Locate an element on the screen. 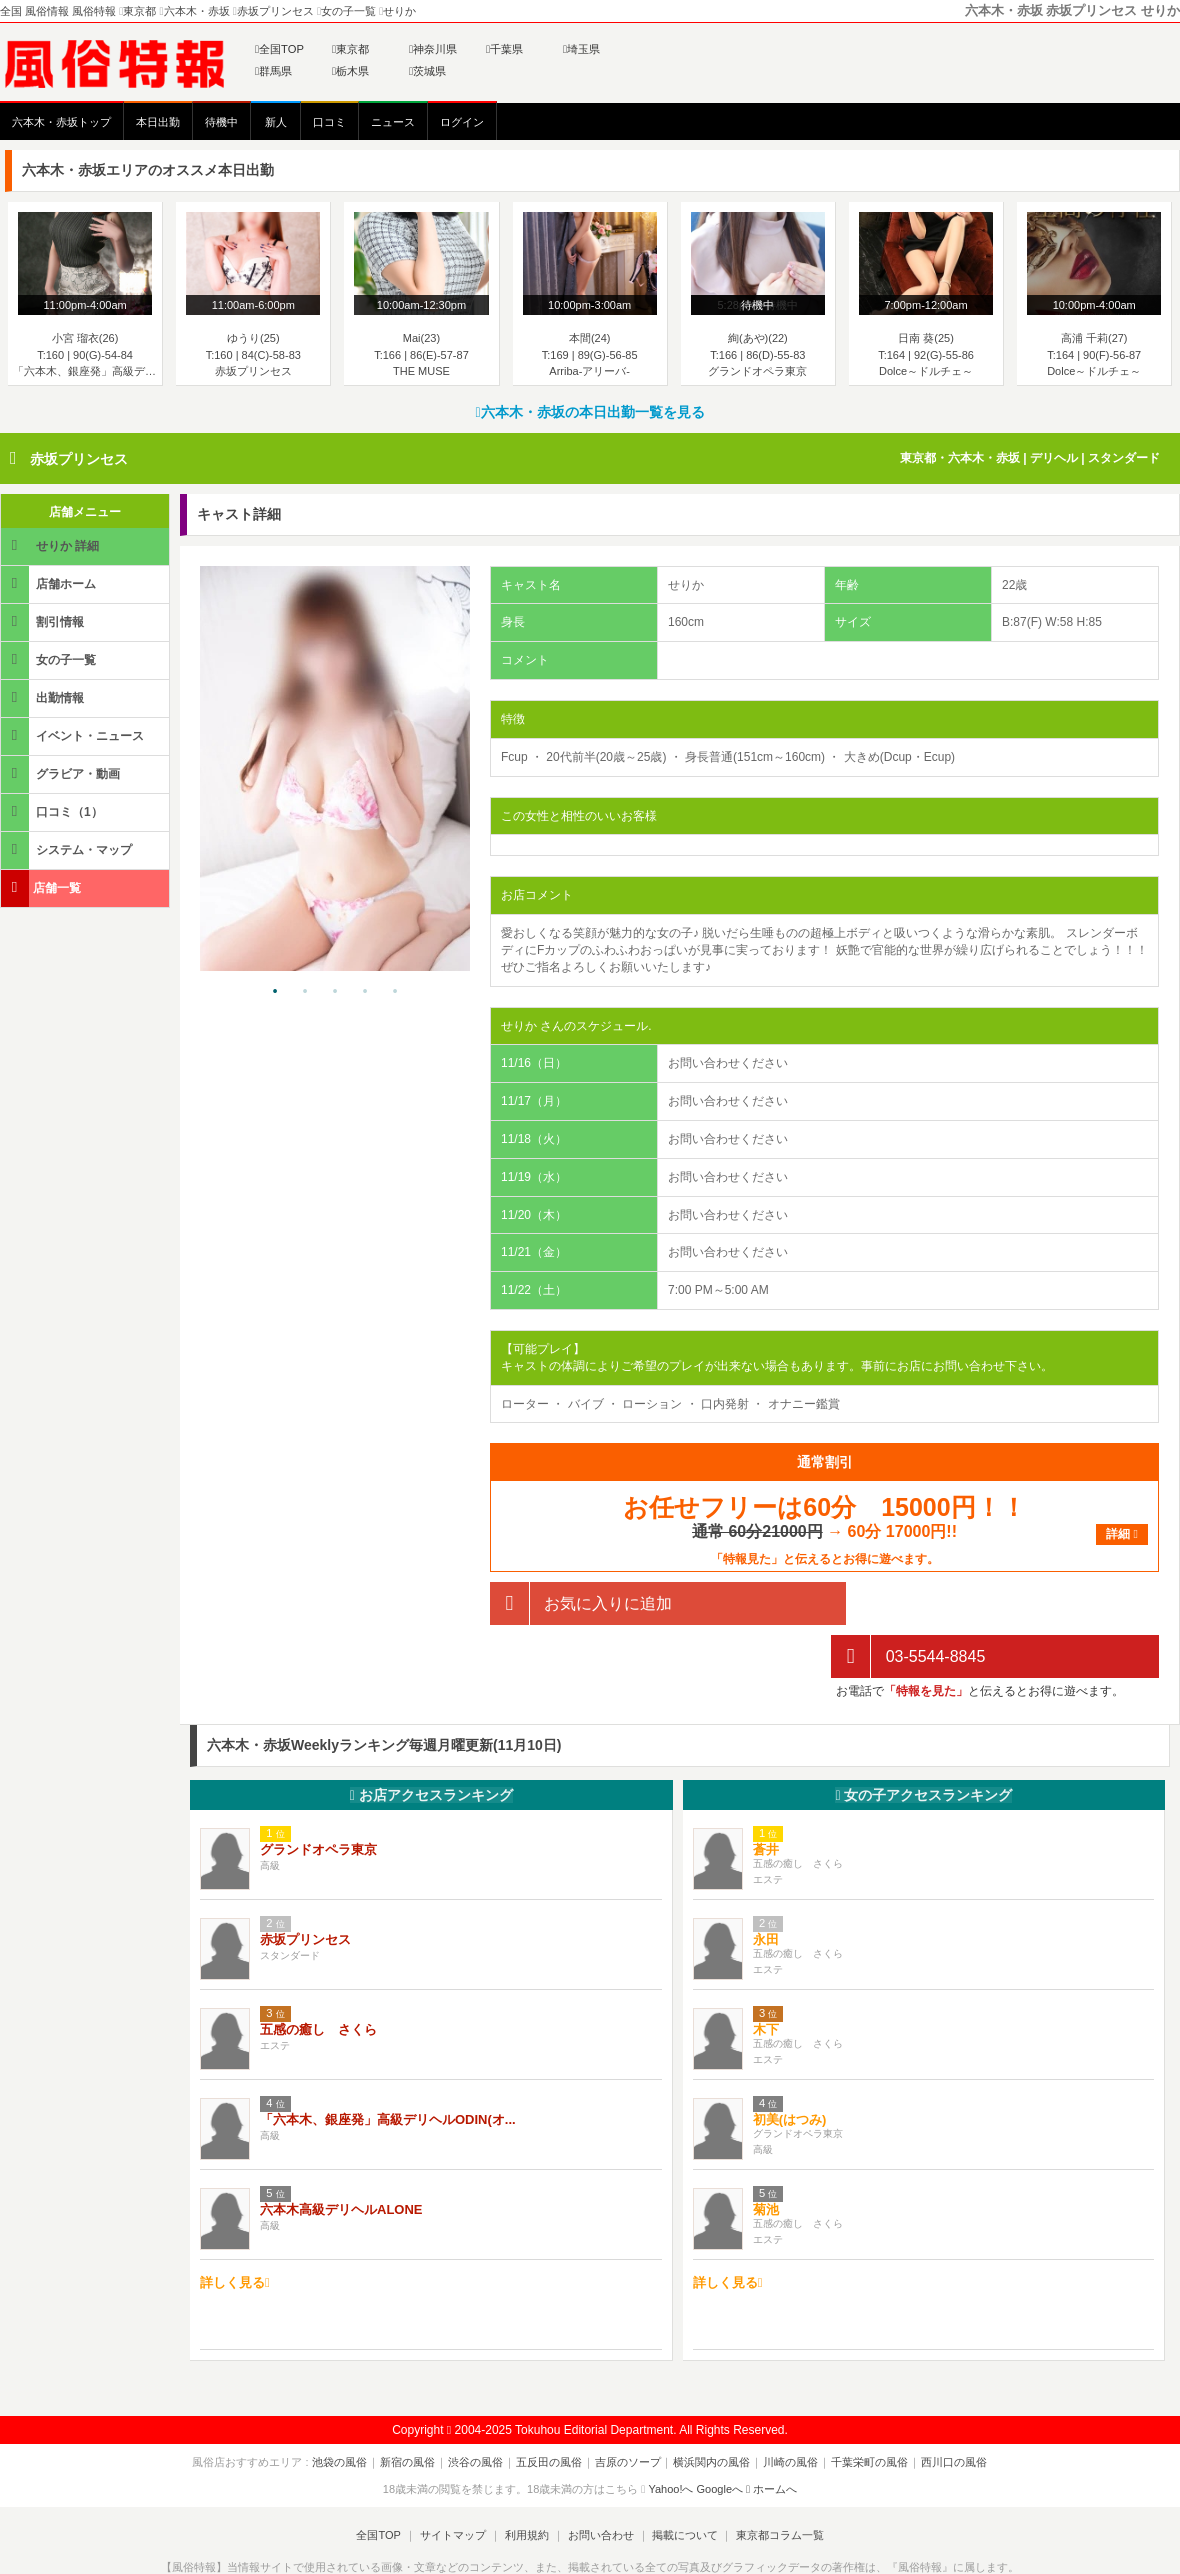  割引情報 is located at coordinates (44, 621).